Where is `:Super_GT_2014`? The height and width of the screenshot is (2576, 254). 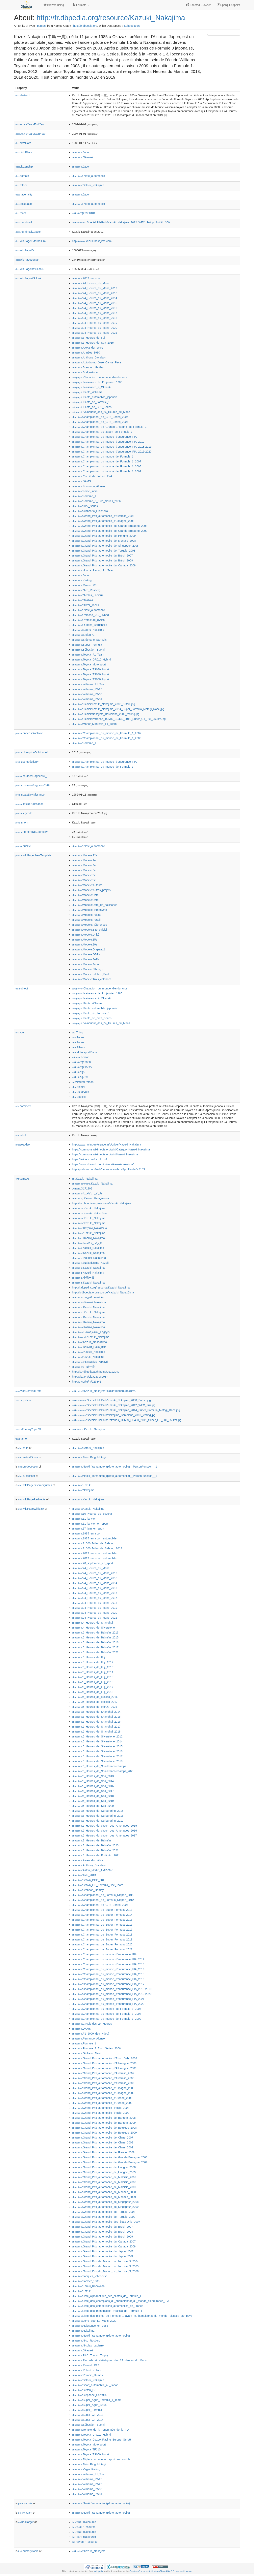
:Super_GT_2014 is located at coordinates (87, 2419).